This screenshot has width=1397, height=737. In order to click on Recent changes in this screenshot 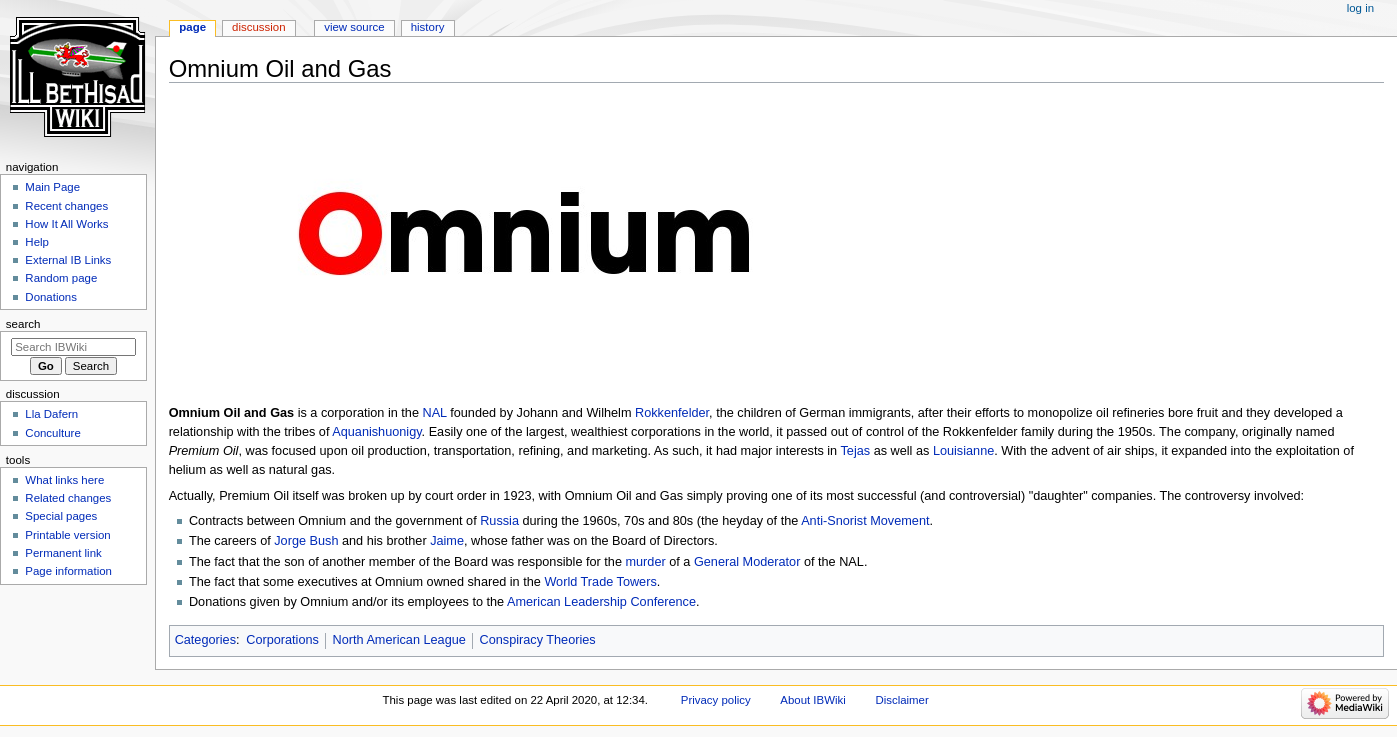, I will do `click(66, 206)`.